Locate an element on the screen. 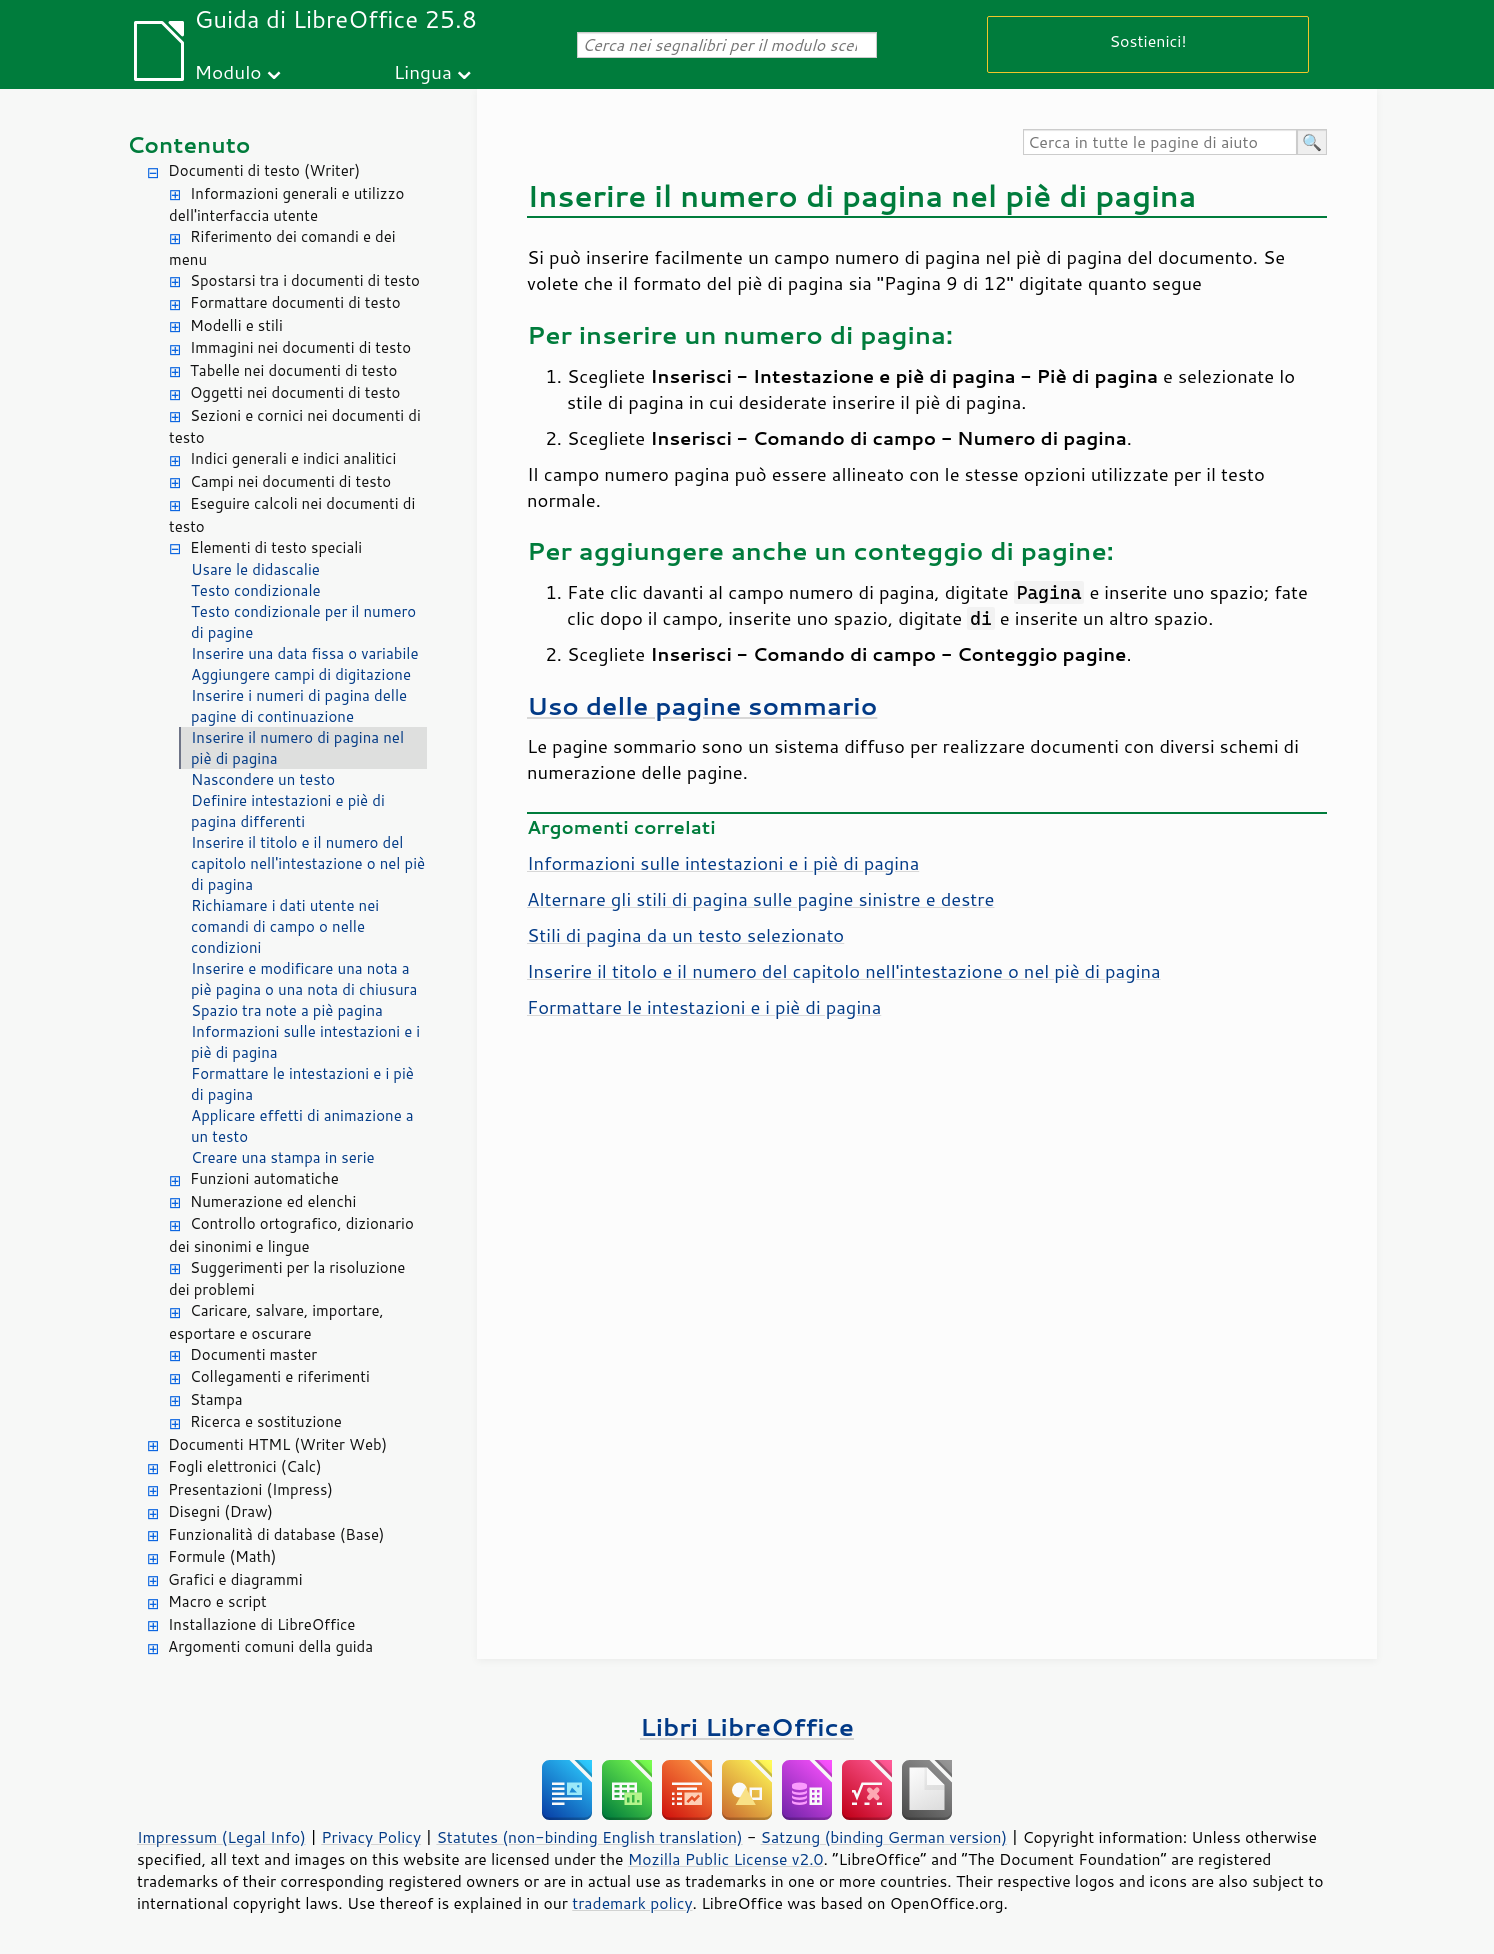 The width and height of the screenshot is (1494, 1954). Disegni (Draw) is located at coordinates (220, 1511).